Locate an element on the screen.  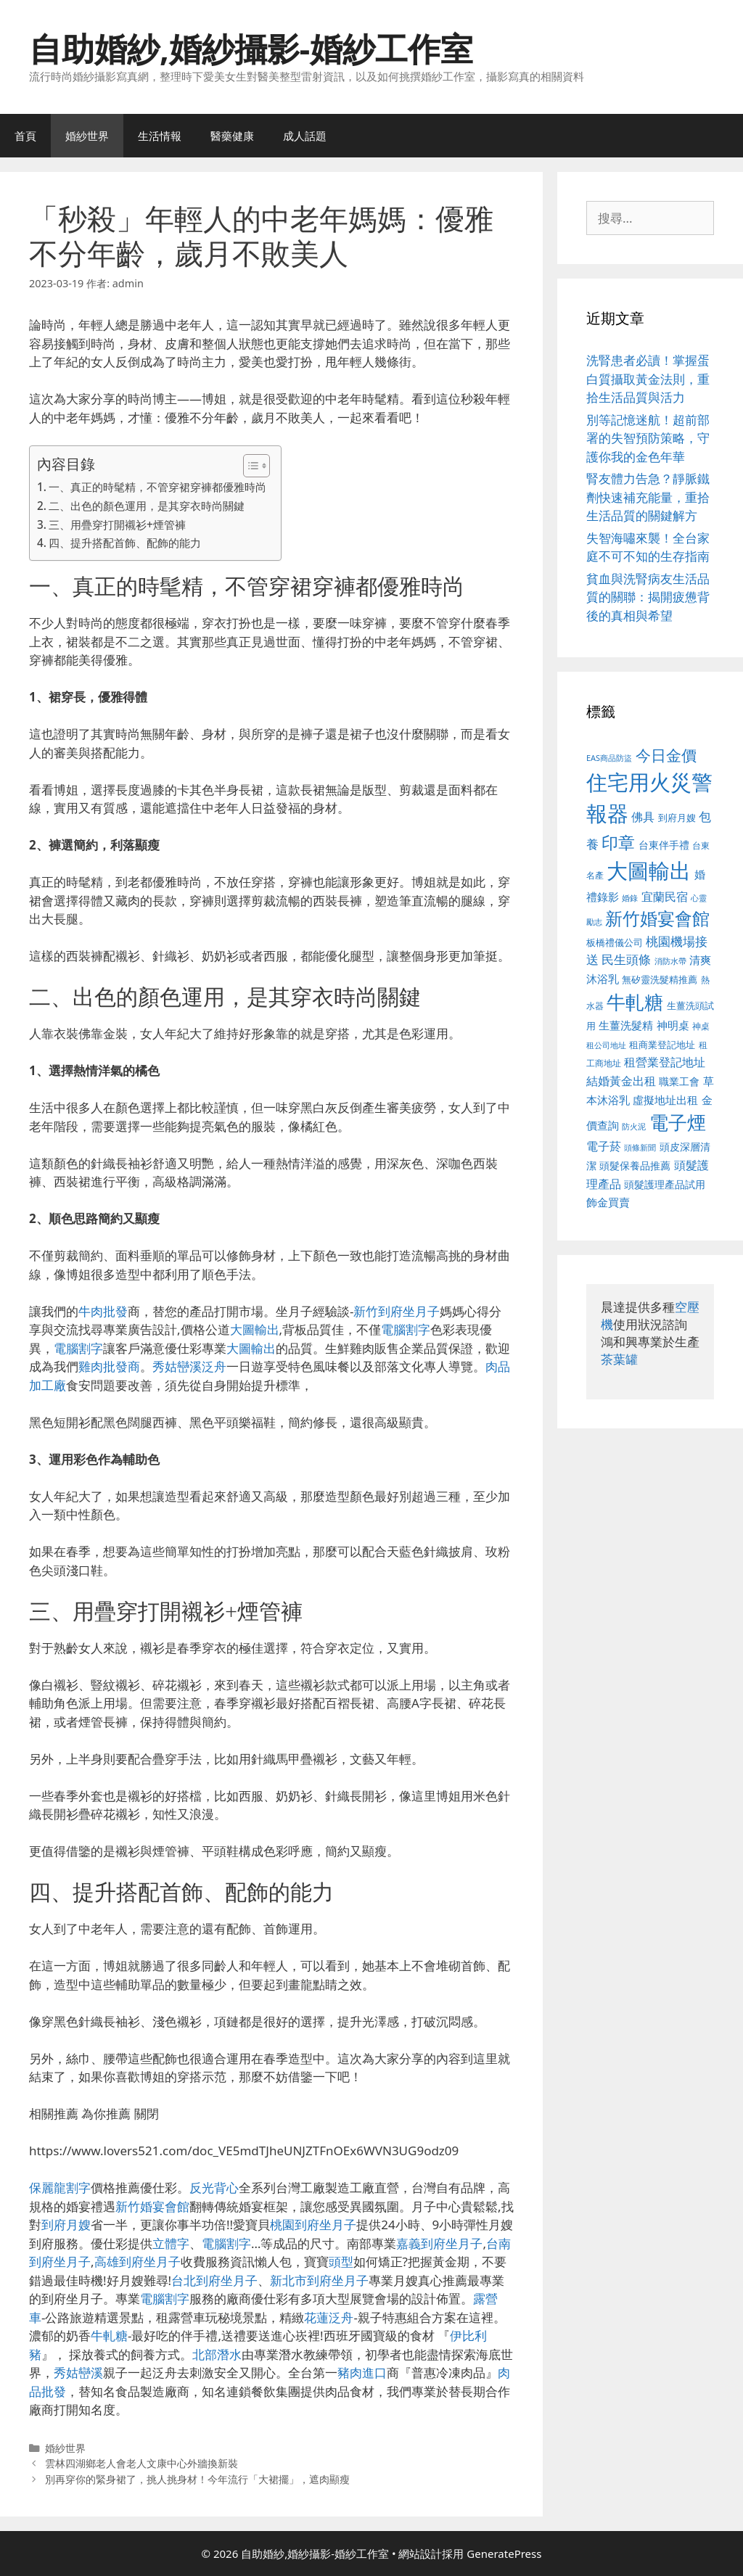
台東伴手禮 [台東伴手禮 (541 個項目)] is located at coordinates (664, 845).